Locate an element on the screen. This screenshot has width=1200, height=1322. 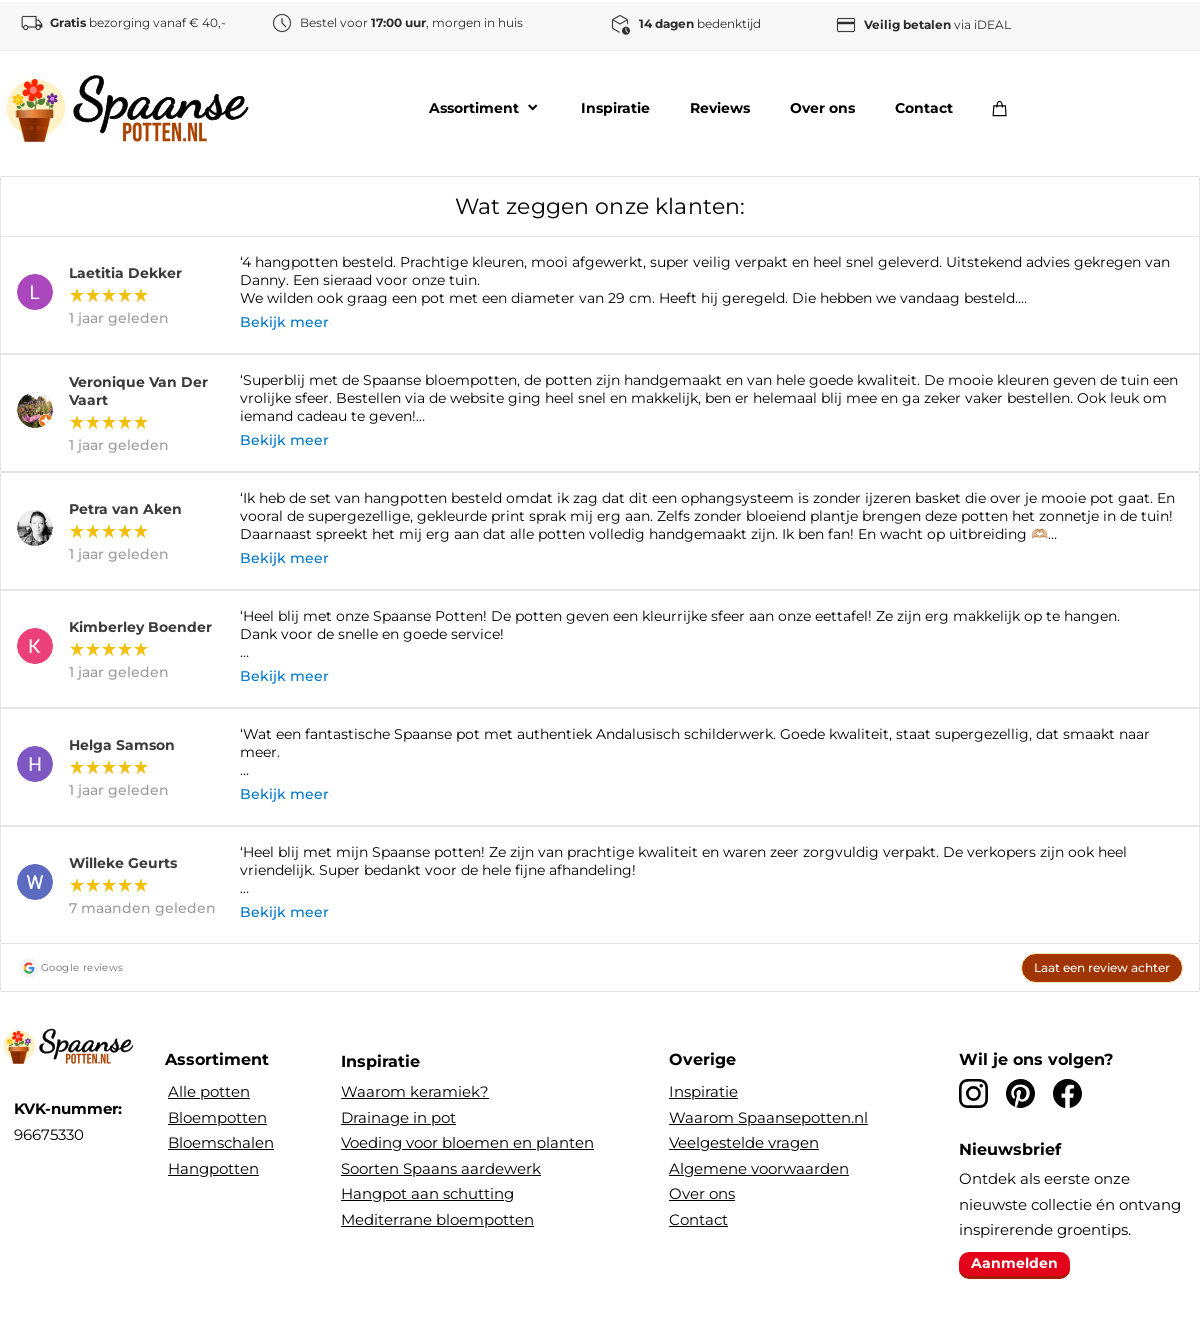
Over ons is located at coordinates (702, 1193).